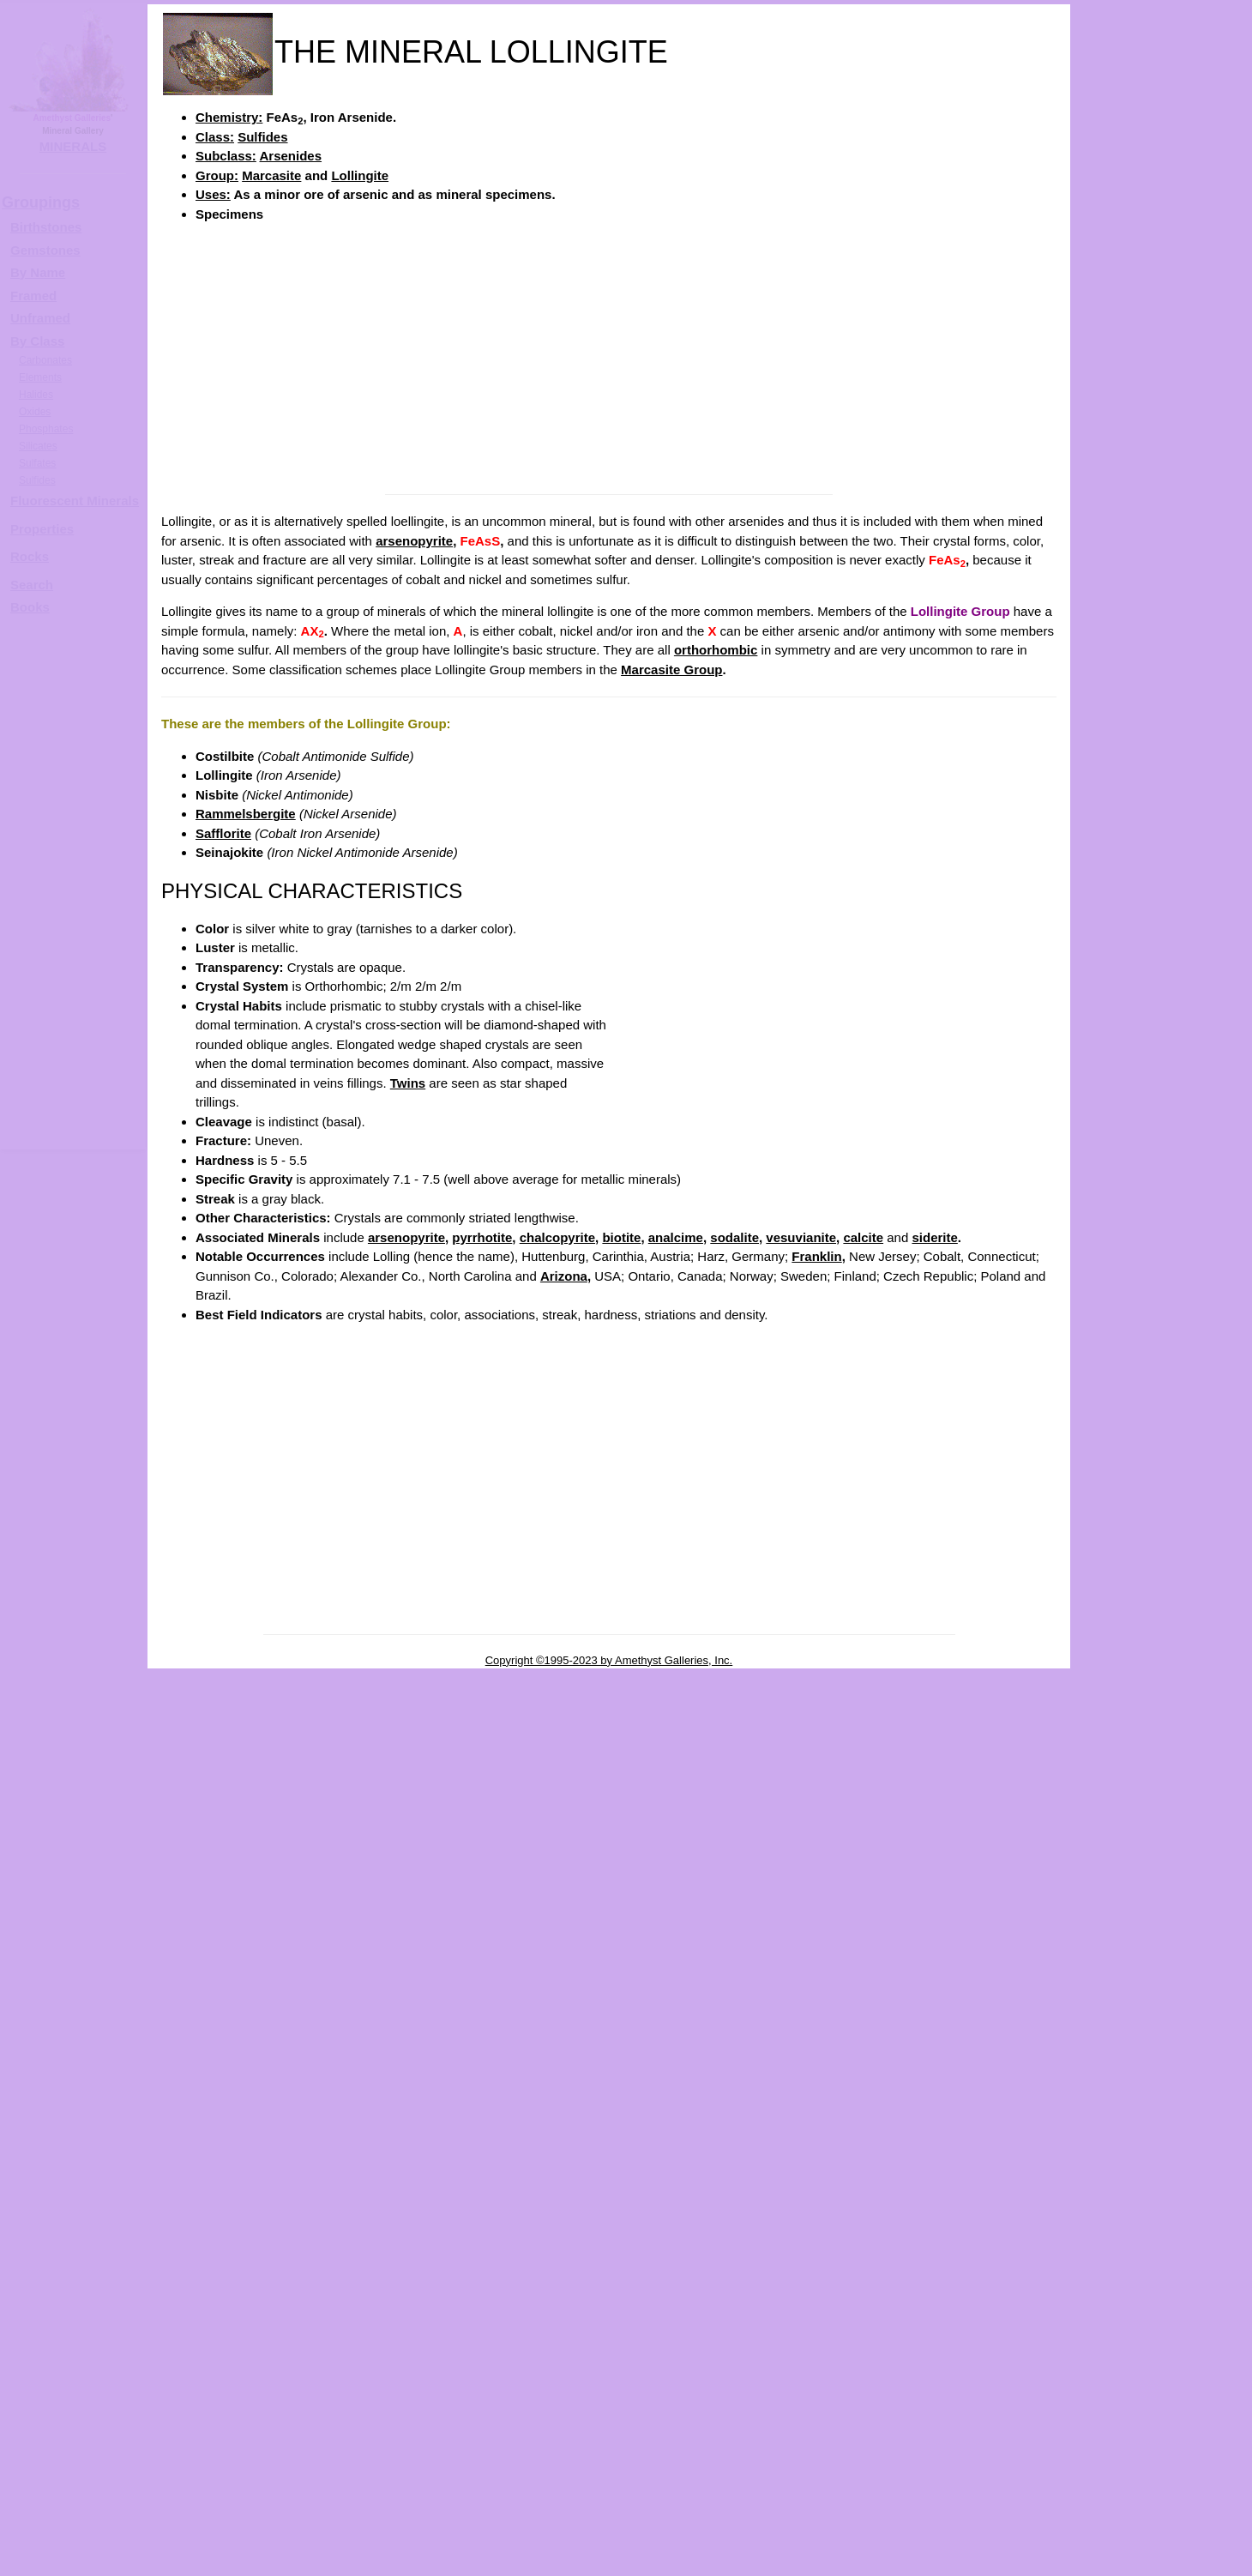 This screenshot has width=1252, height=2576. Describe the element at coordinates (621, 1237) in the screenshot. I see `biotite` at that location.